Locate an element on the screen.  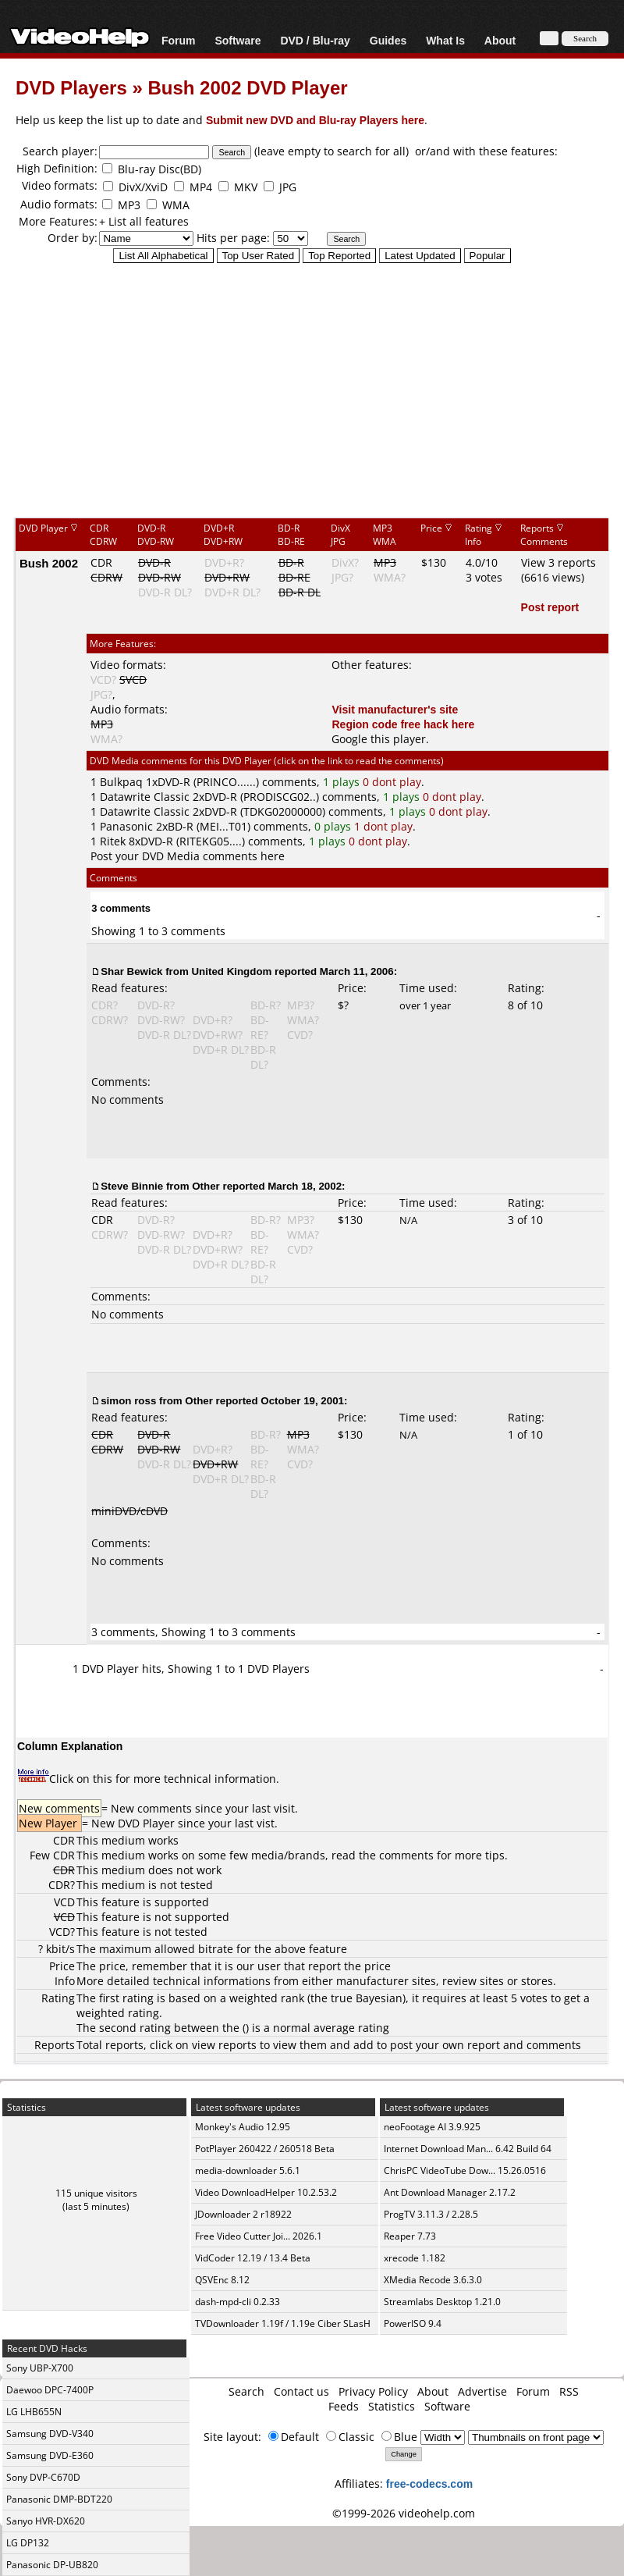
Region code free hack here is located at coordinates (403, 724).